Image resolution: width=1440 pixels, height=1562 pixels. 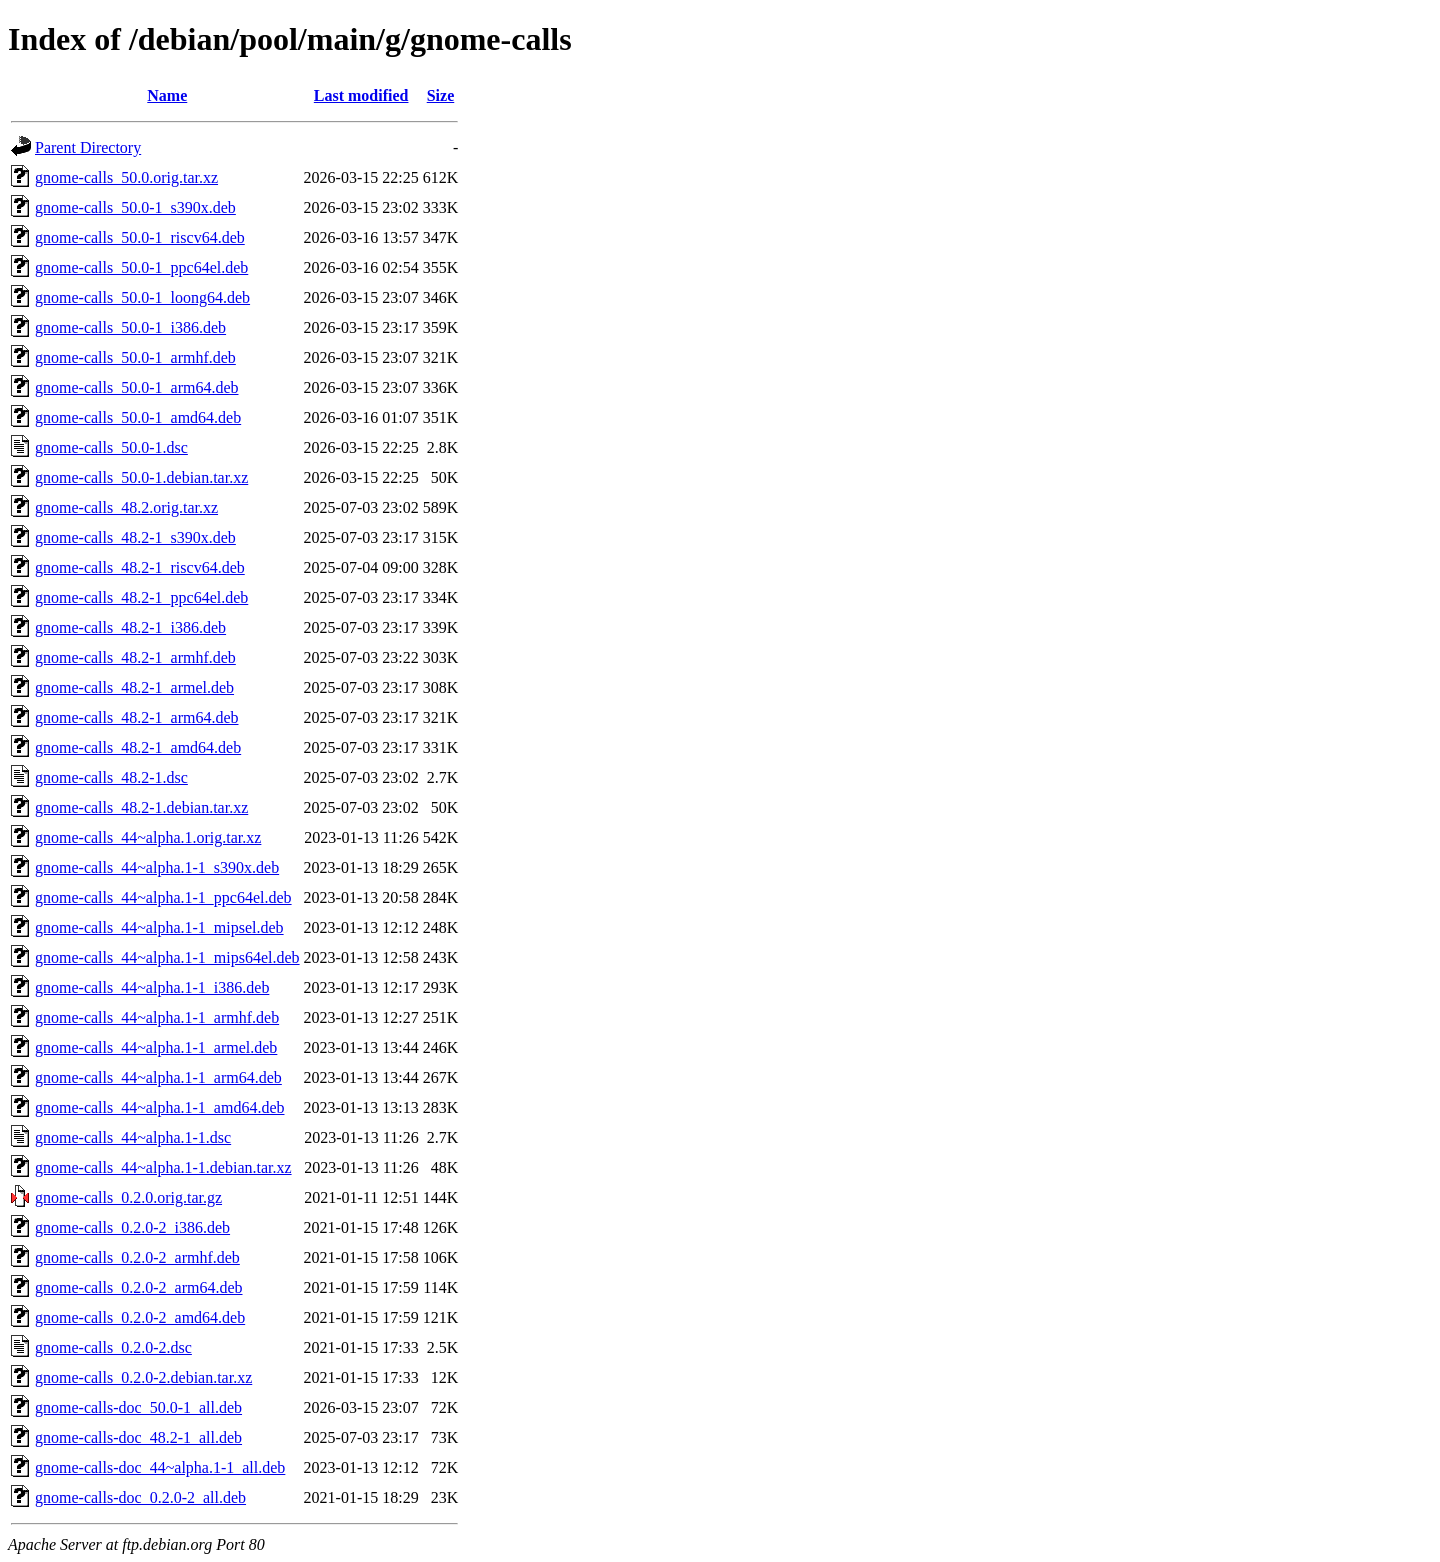 I want to click on gnome-calls_0.2.0-2.dsc, so click(x=113, y=1347).